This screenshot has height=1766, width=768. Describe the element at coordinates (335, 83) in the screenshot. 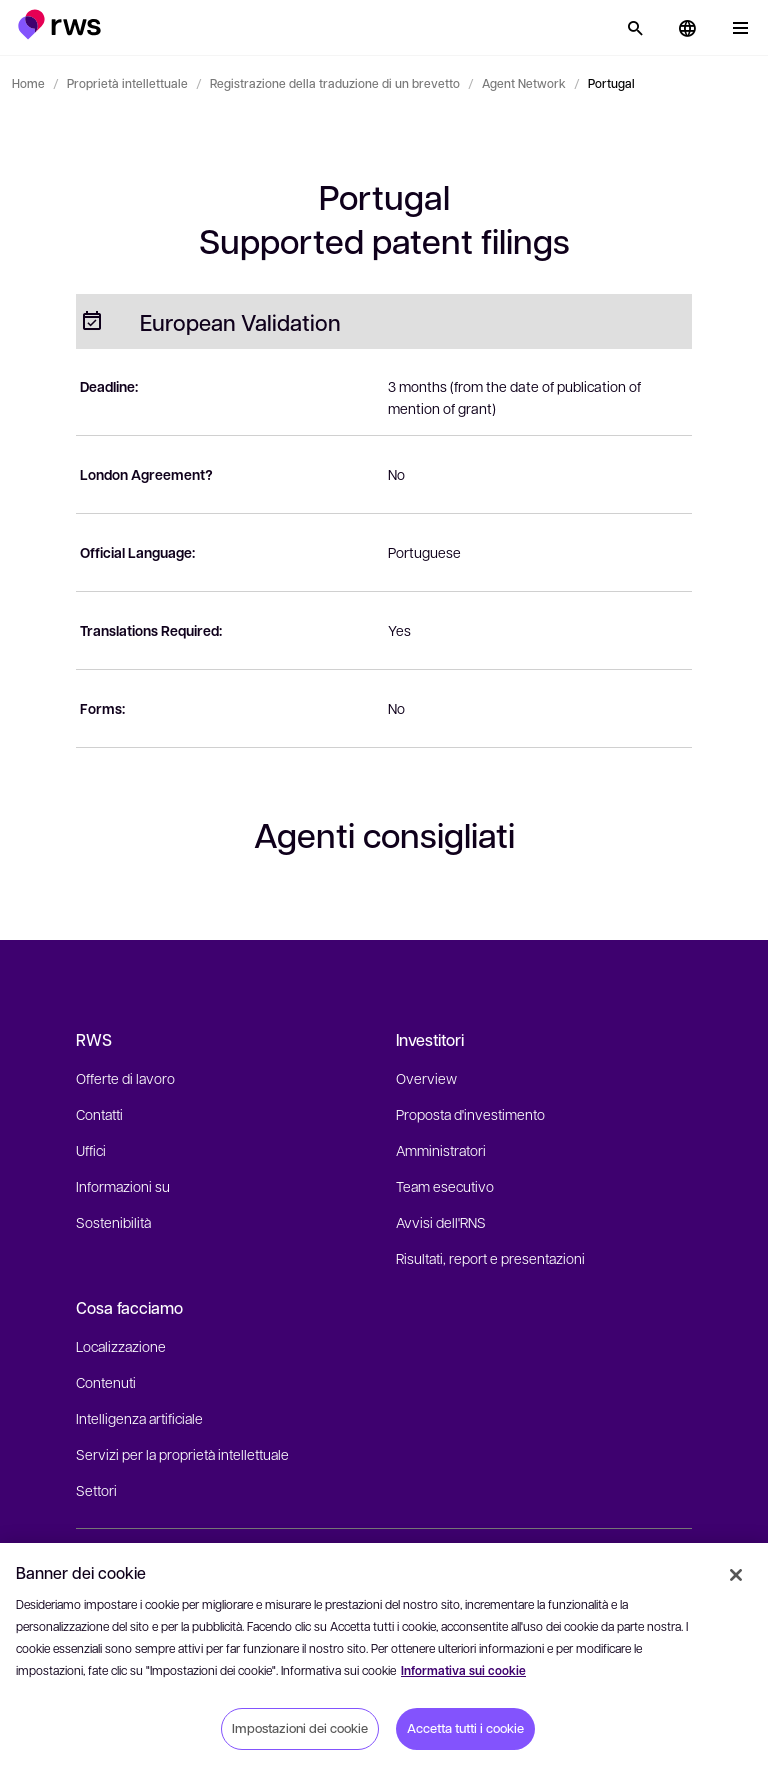

I see `Registrazione della traduzione di un brevetto` at that location.